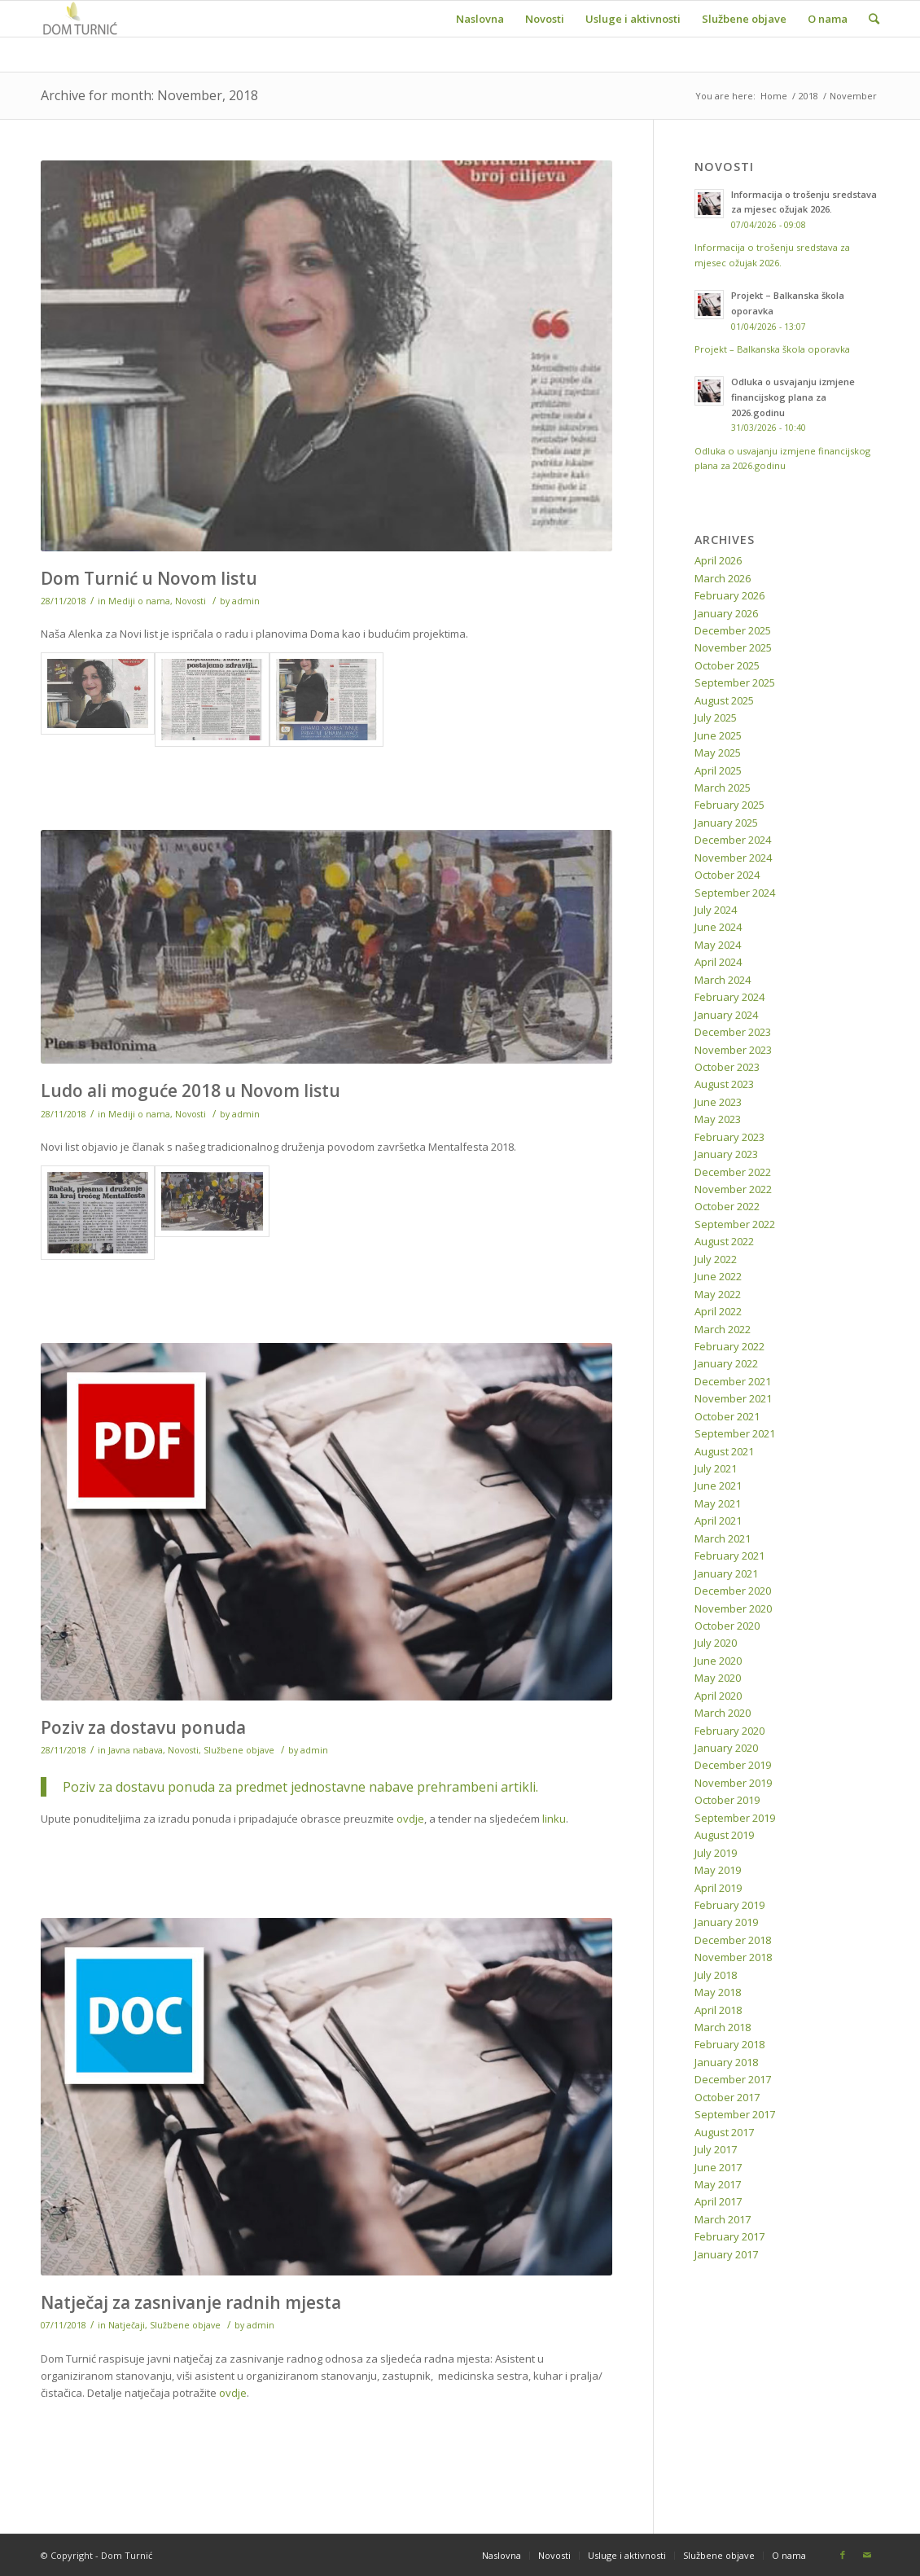 The height and width of the screenshot is (2576, 920). What do you see at coordinates (715, 909) in the screenshot?
I see `July 2024` at bounding box center [715, 909].